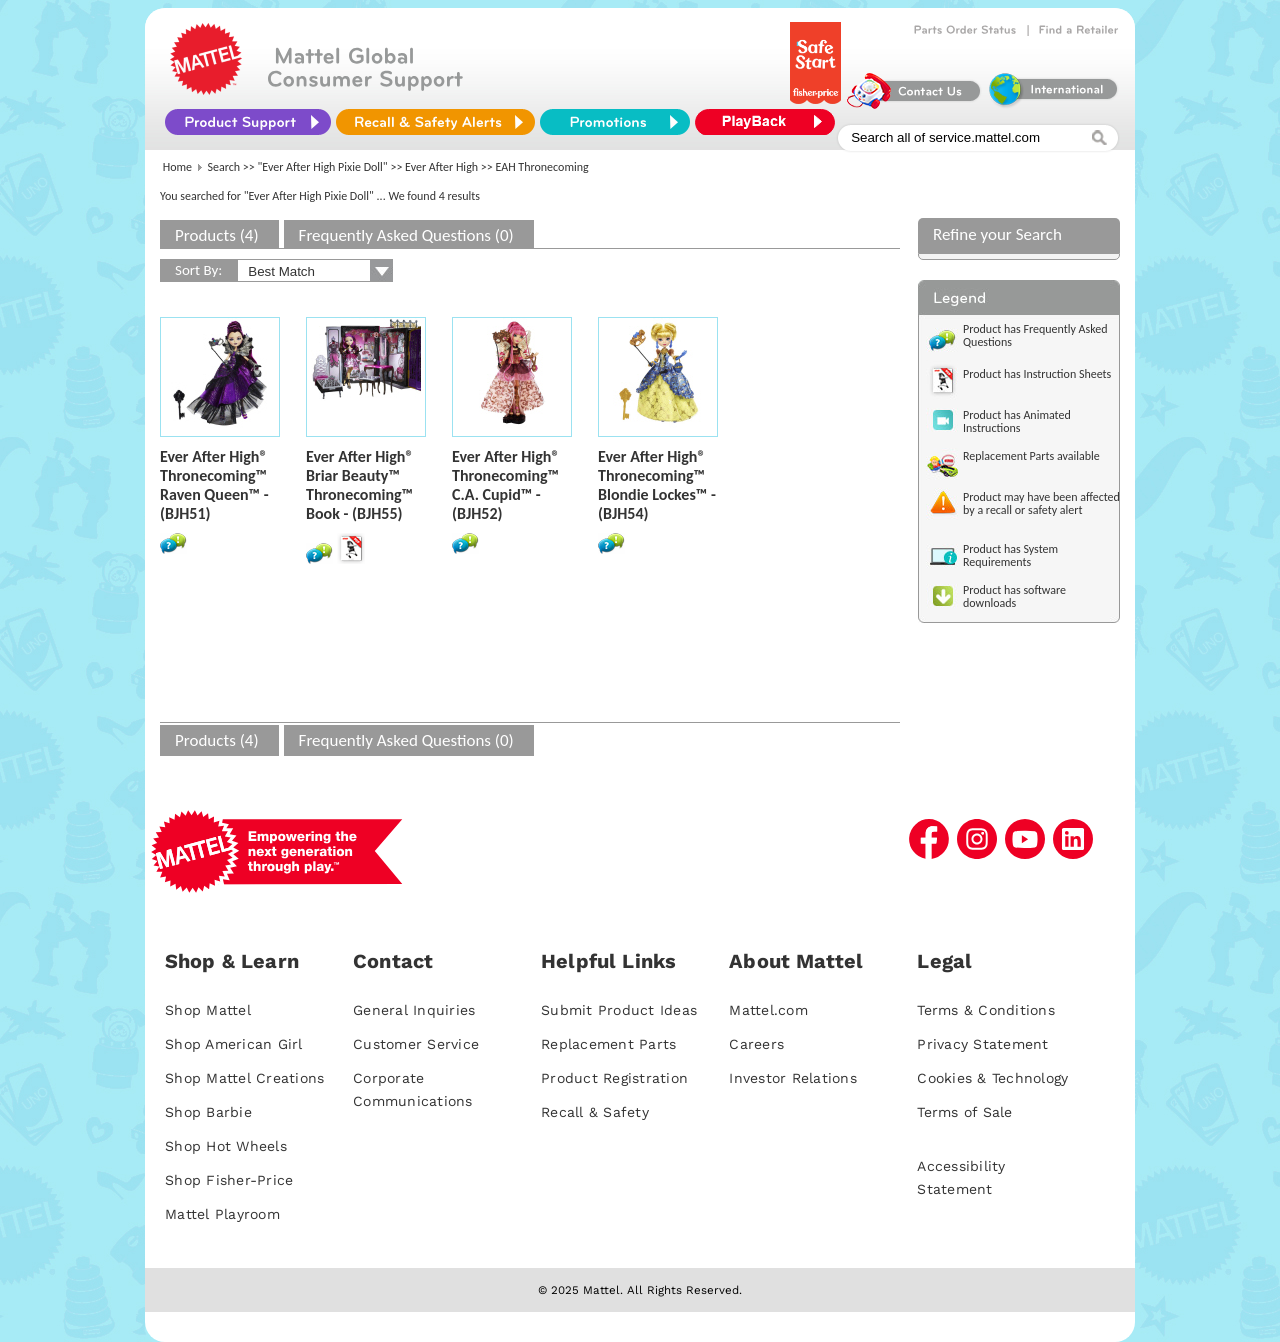 The height and width of the screenshot is (1342, 1280). I want to click on Investor Relations, so click(793, 1078).